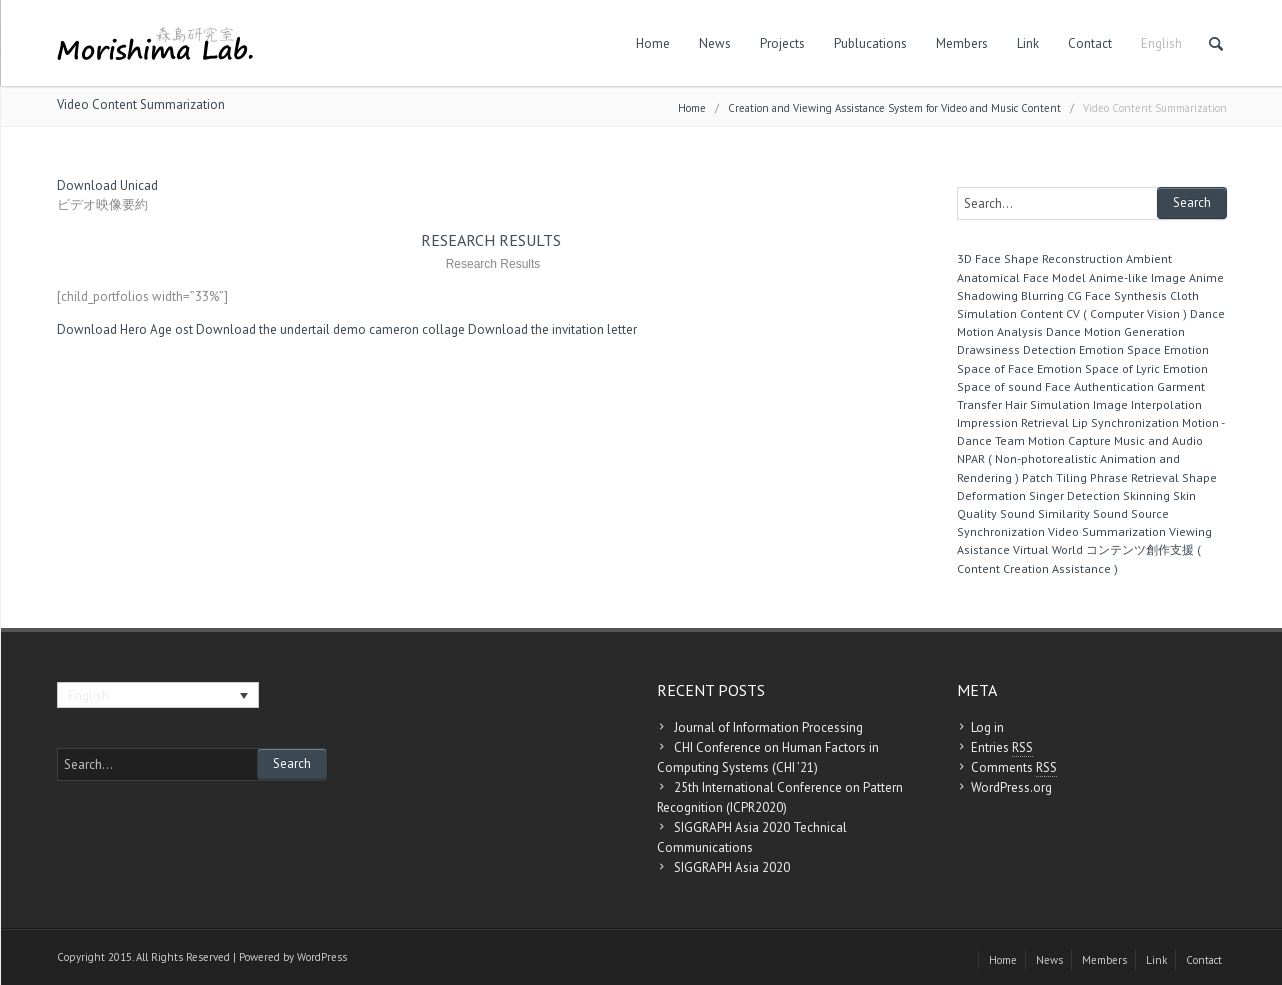 The height and width of the screenshot is (985, 1282). Describe the element at coordinates (732, 867) in the screenshot. I see `SIGGRAPH Asia 2020` at that location.